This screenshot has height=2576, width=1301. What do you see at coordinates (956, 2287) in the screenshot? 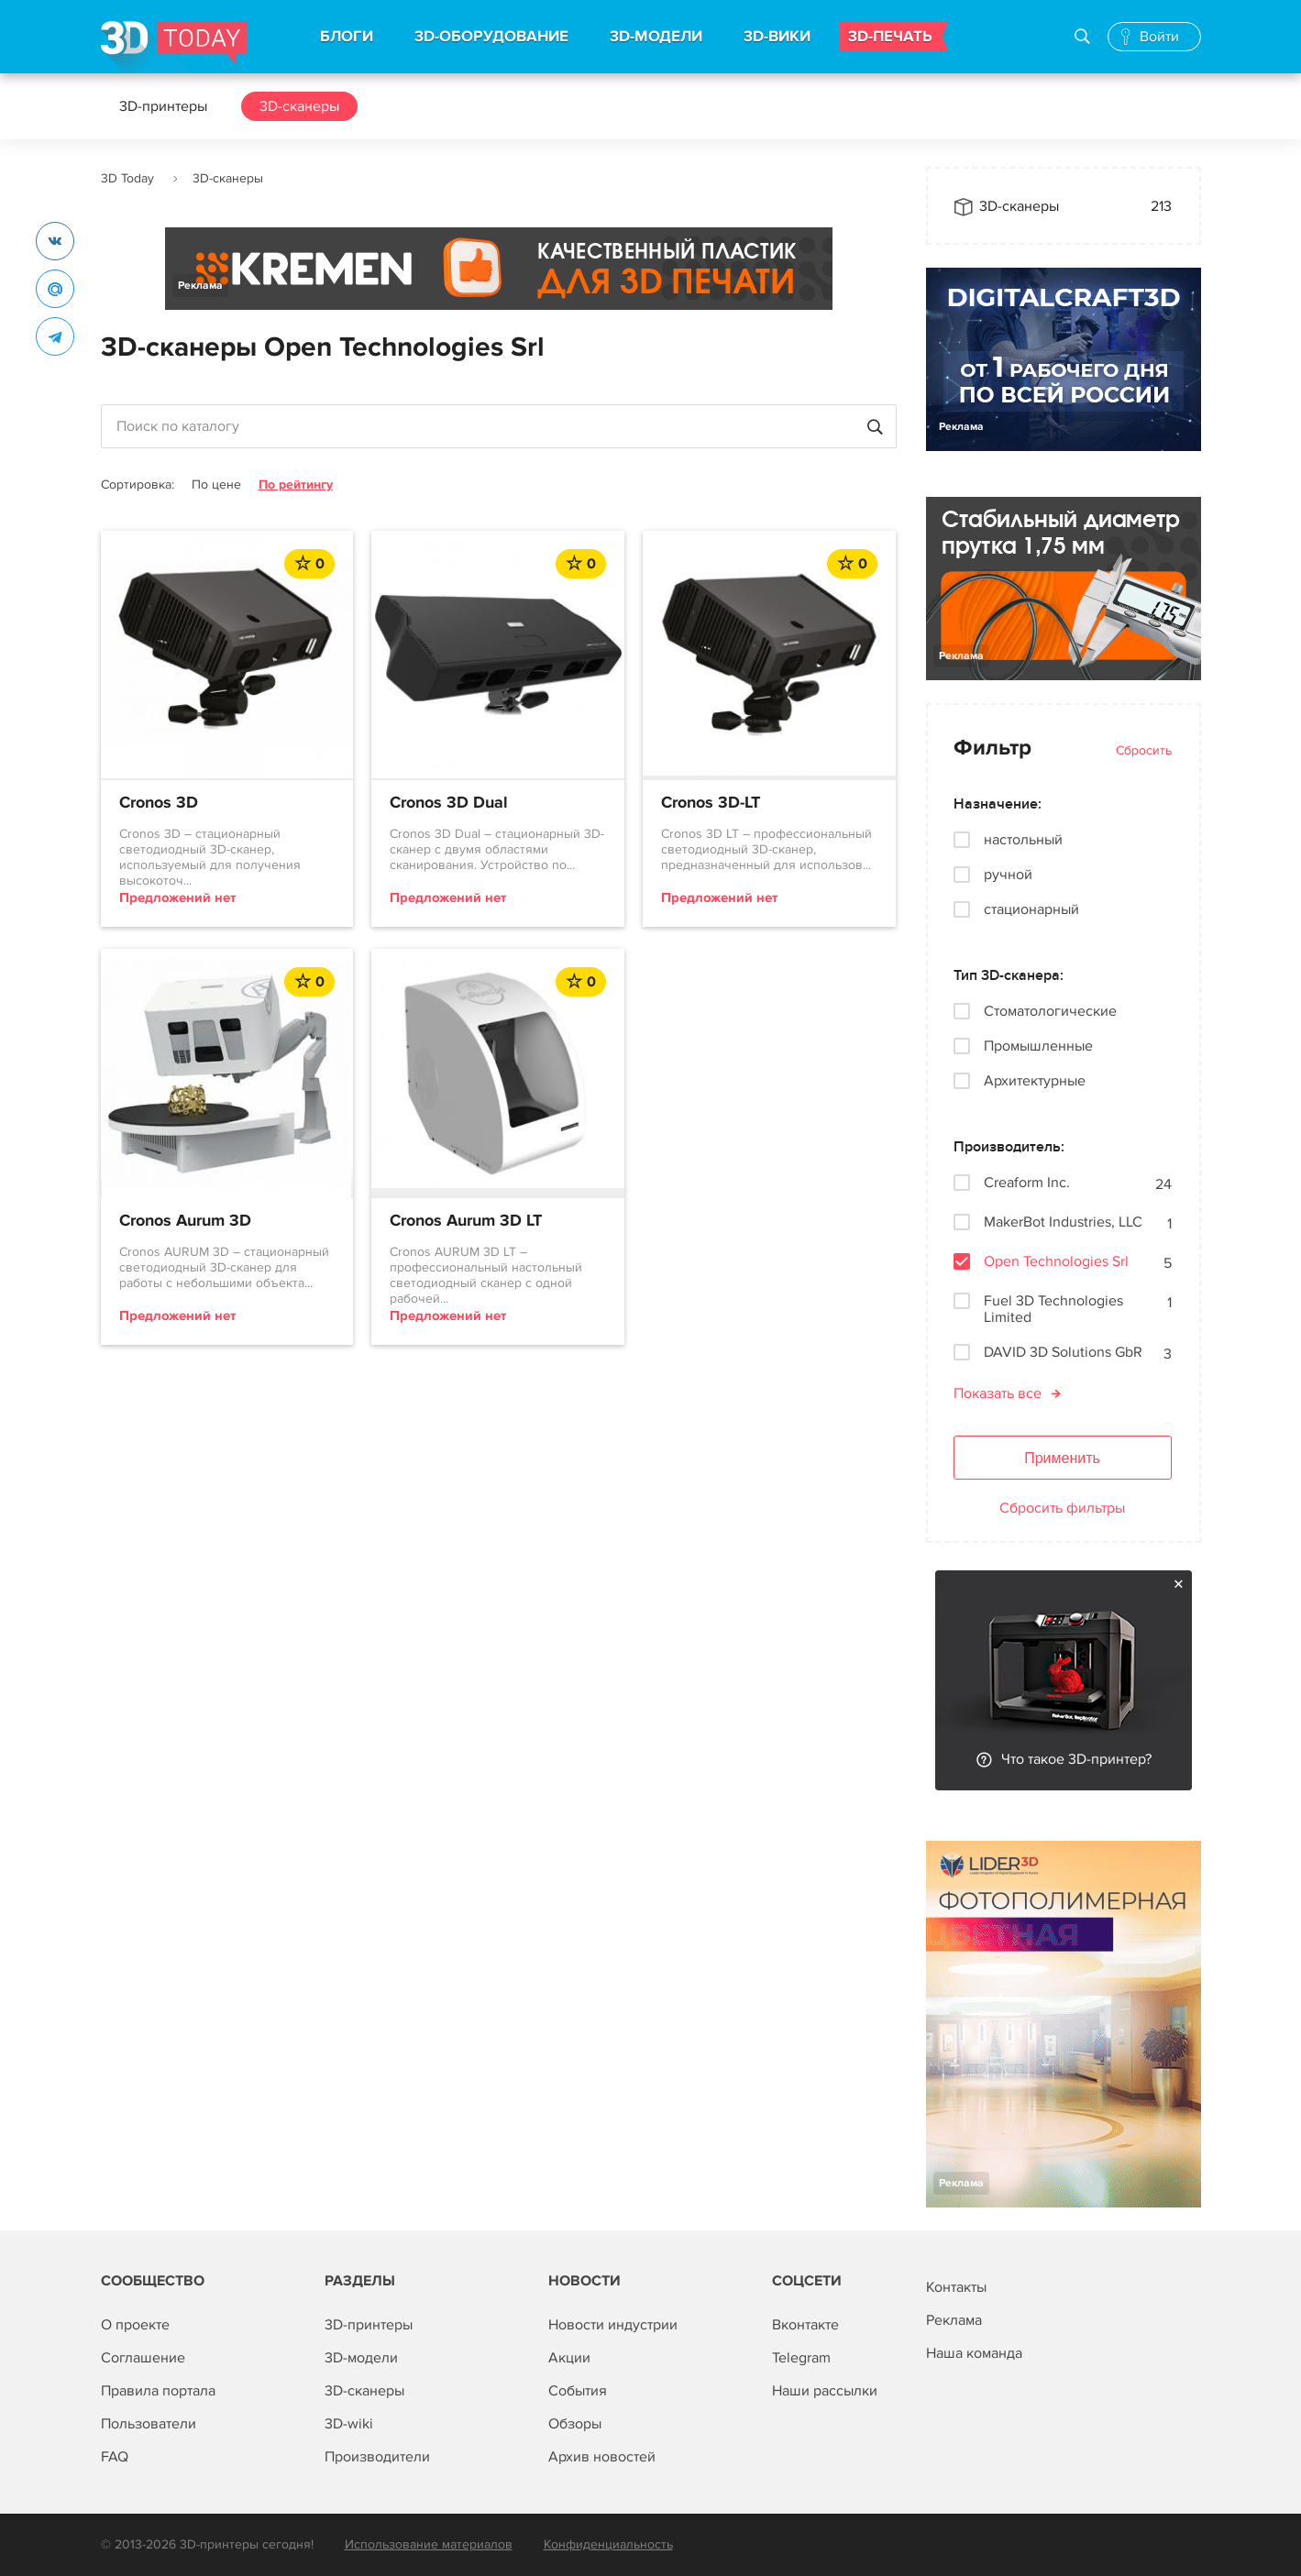
I see `Контакты` at bounding box center [956, 2287].